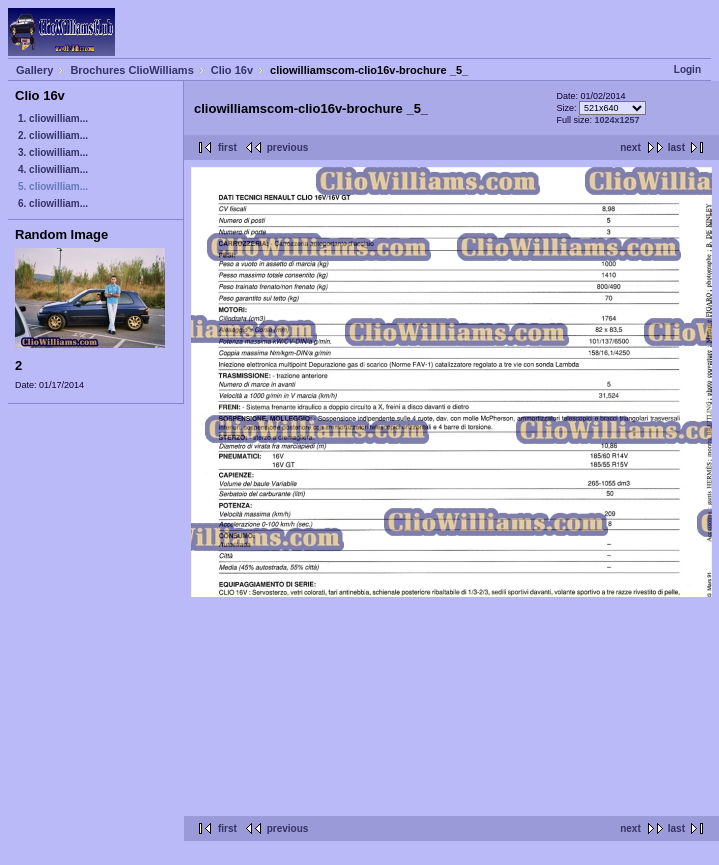  What do you see at coordinates (630, 147) in the screenshot?
I see `next` at bounding box center [630, 147].